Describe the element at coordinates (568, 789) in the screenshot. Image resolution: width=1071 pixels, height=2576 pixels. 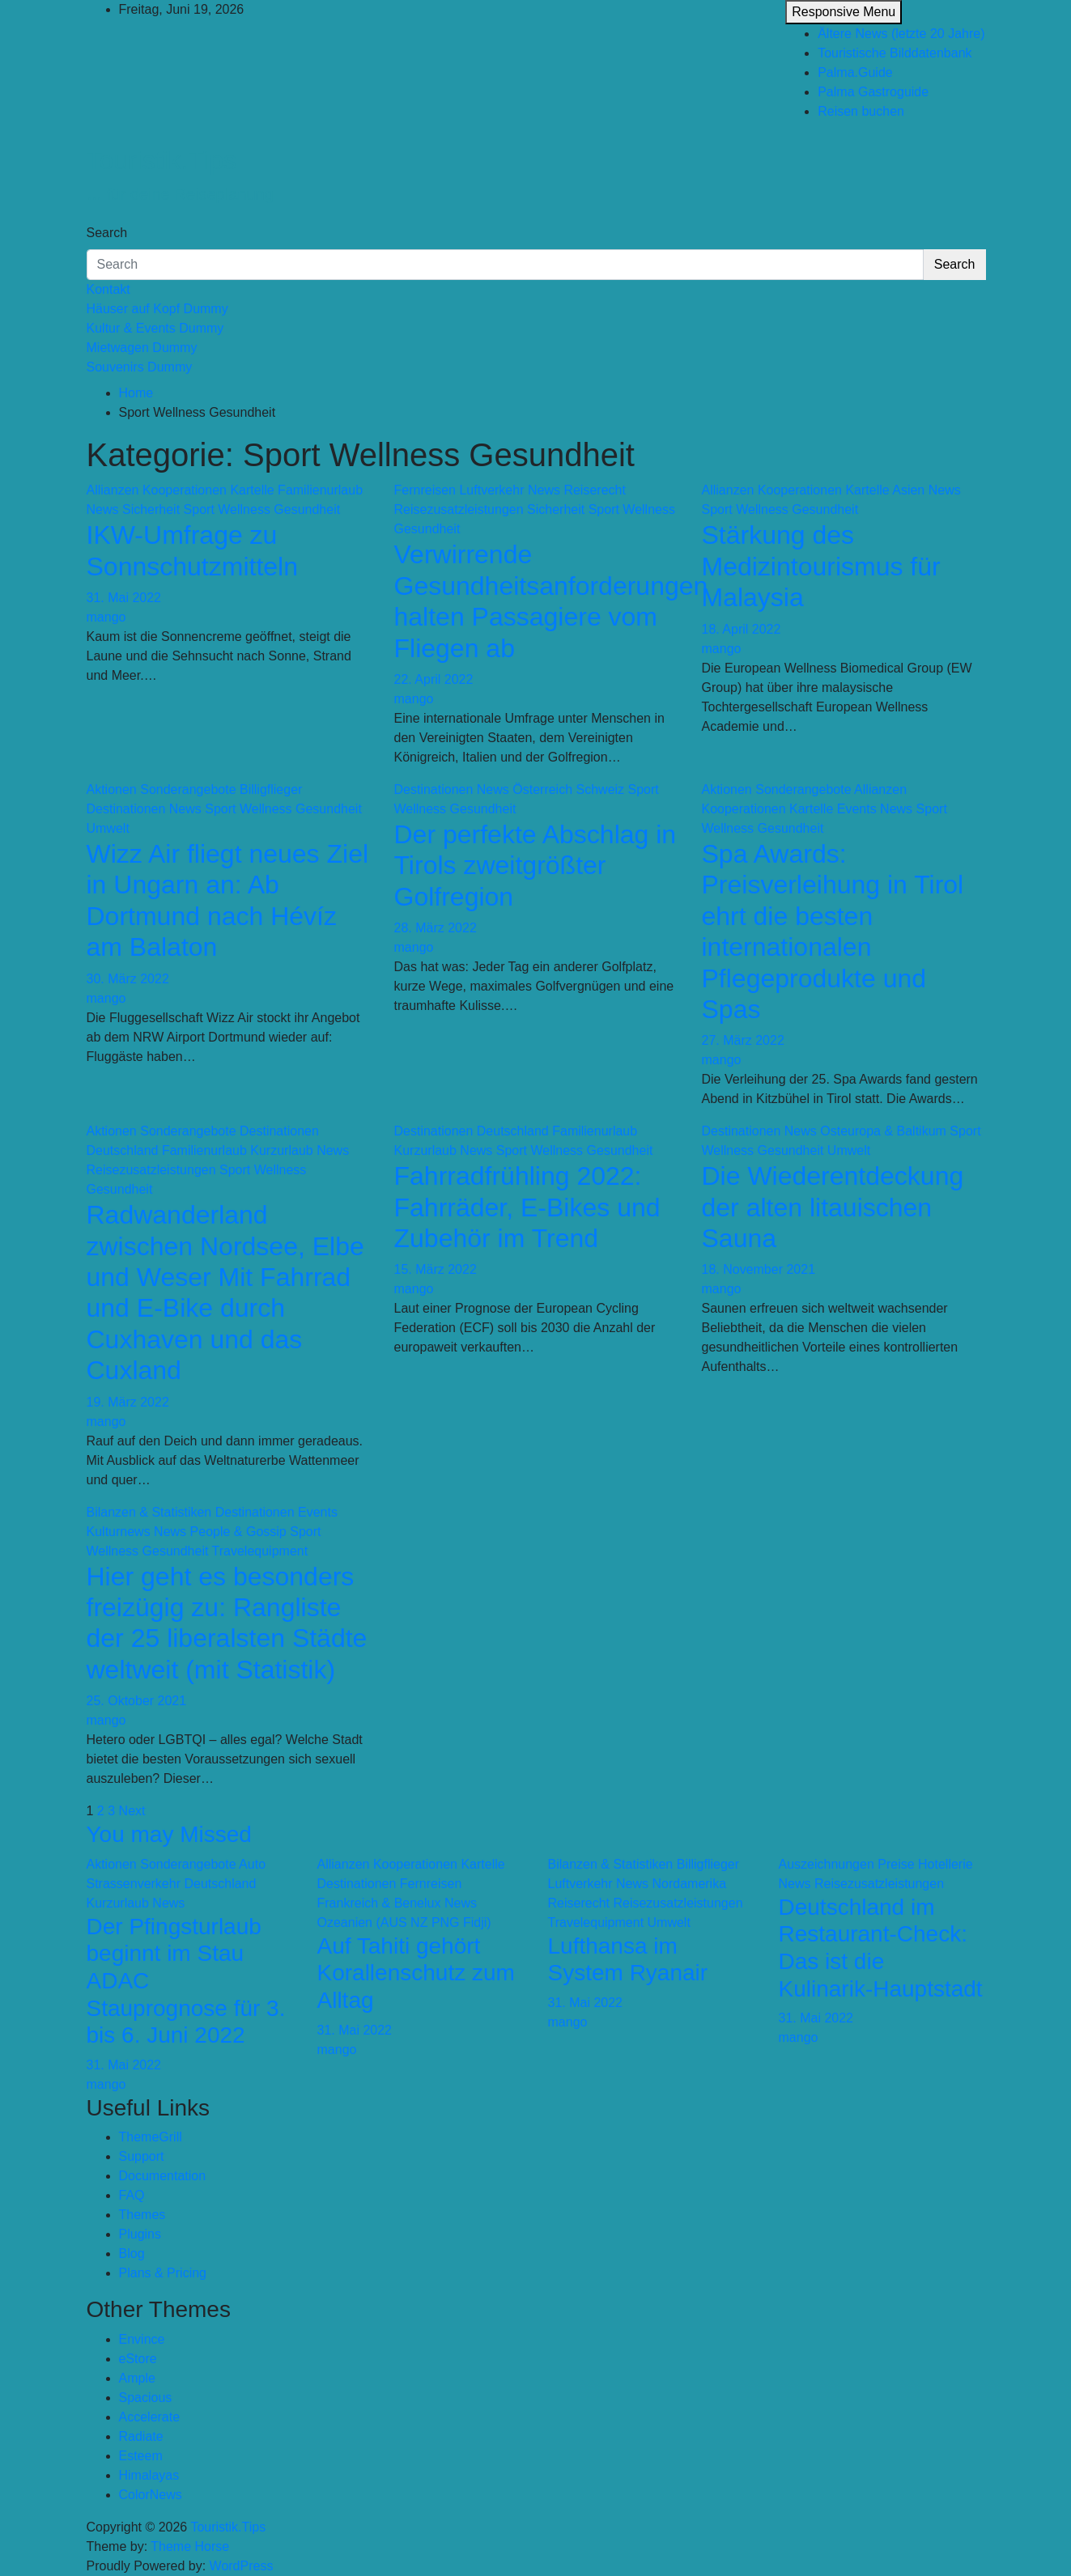
I see `Österreich Schweiz` at that location.